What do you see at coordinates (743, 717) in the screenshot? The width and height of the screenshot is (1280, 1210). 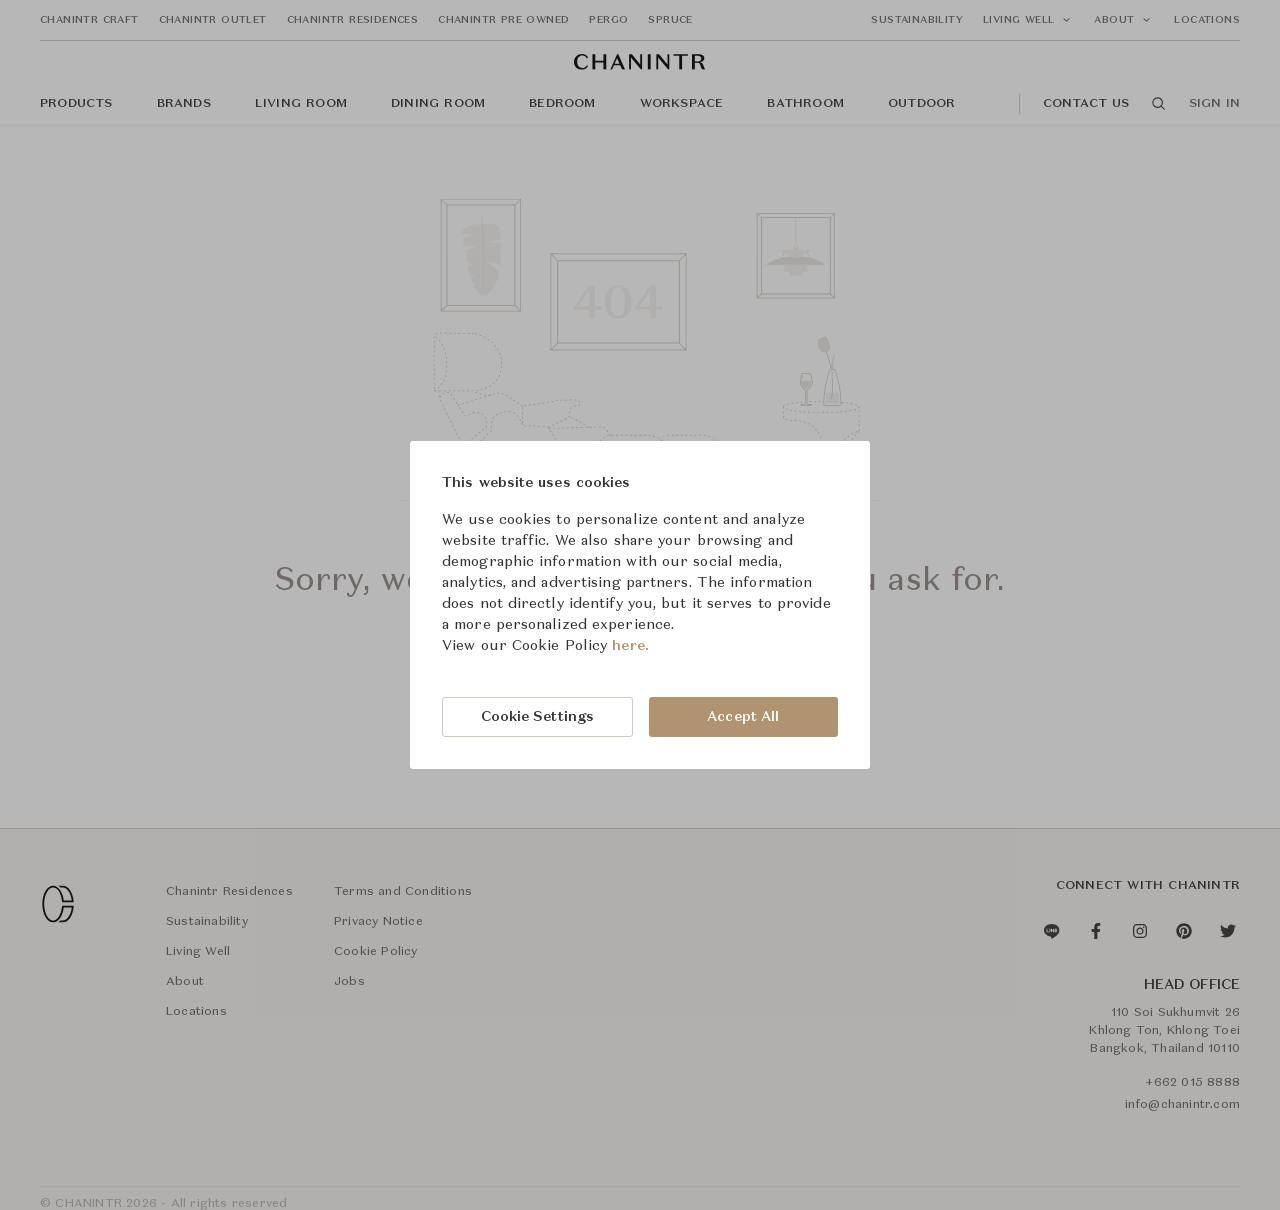 I see `Accept All` at bounding box center [743, 717].